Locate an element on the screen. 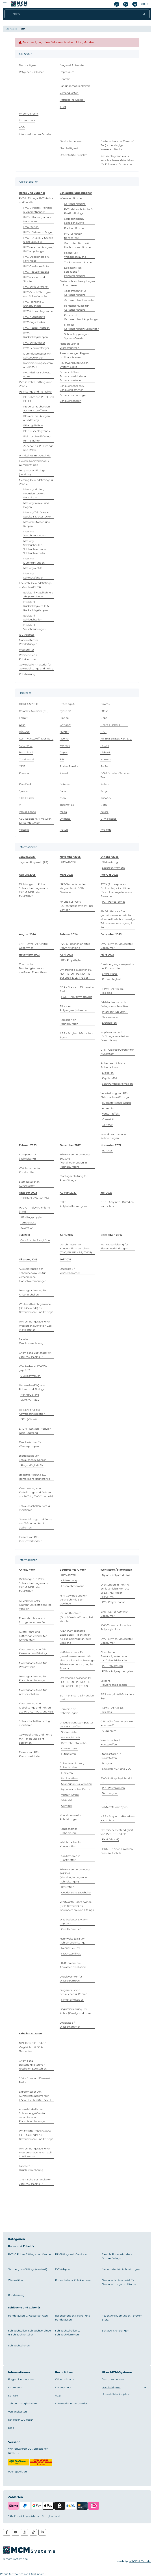 The width and height of the screenshot is (154, 2576). Was bedeutet DVGW-geprüft? is located at coordinates (33, 1368).